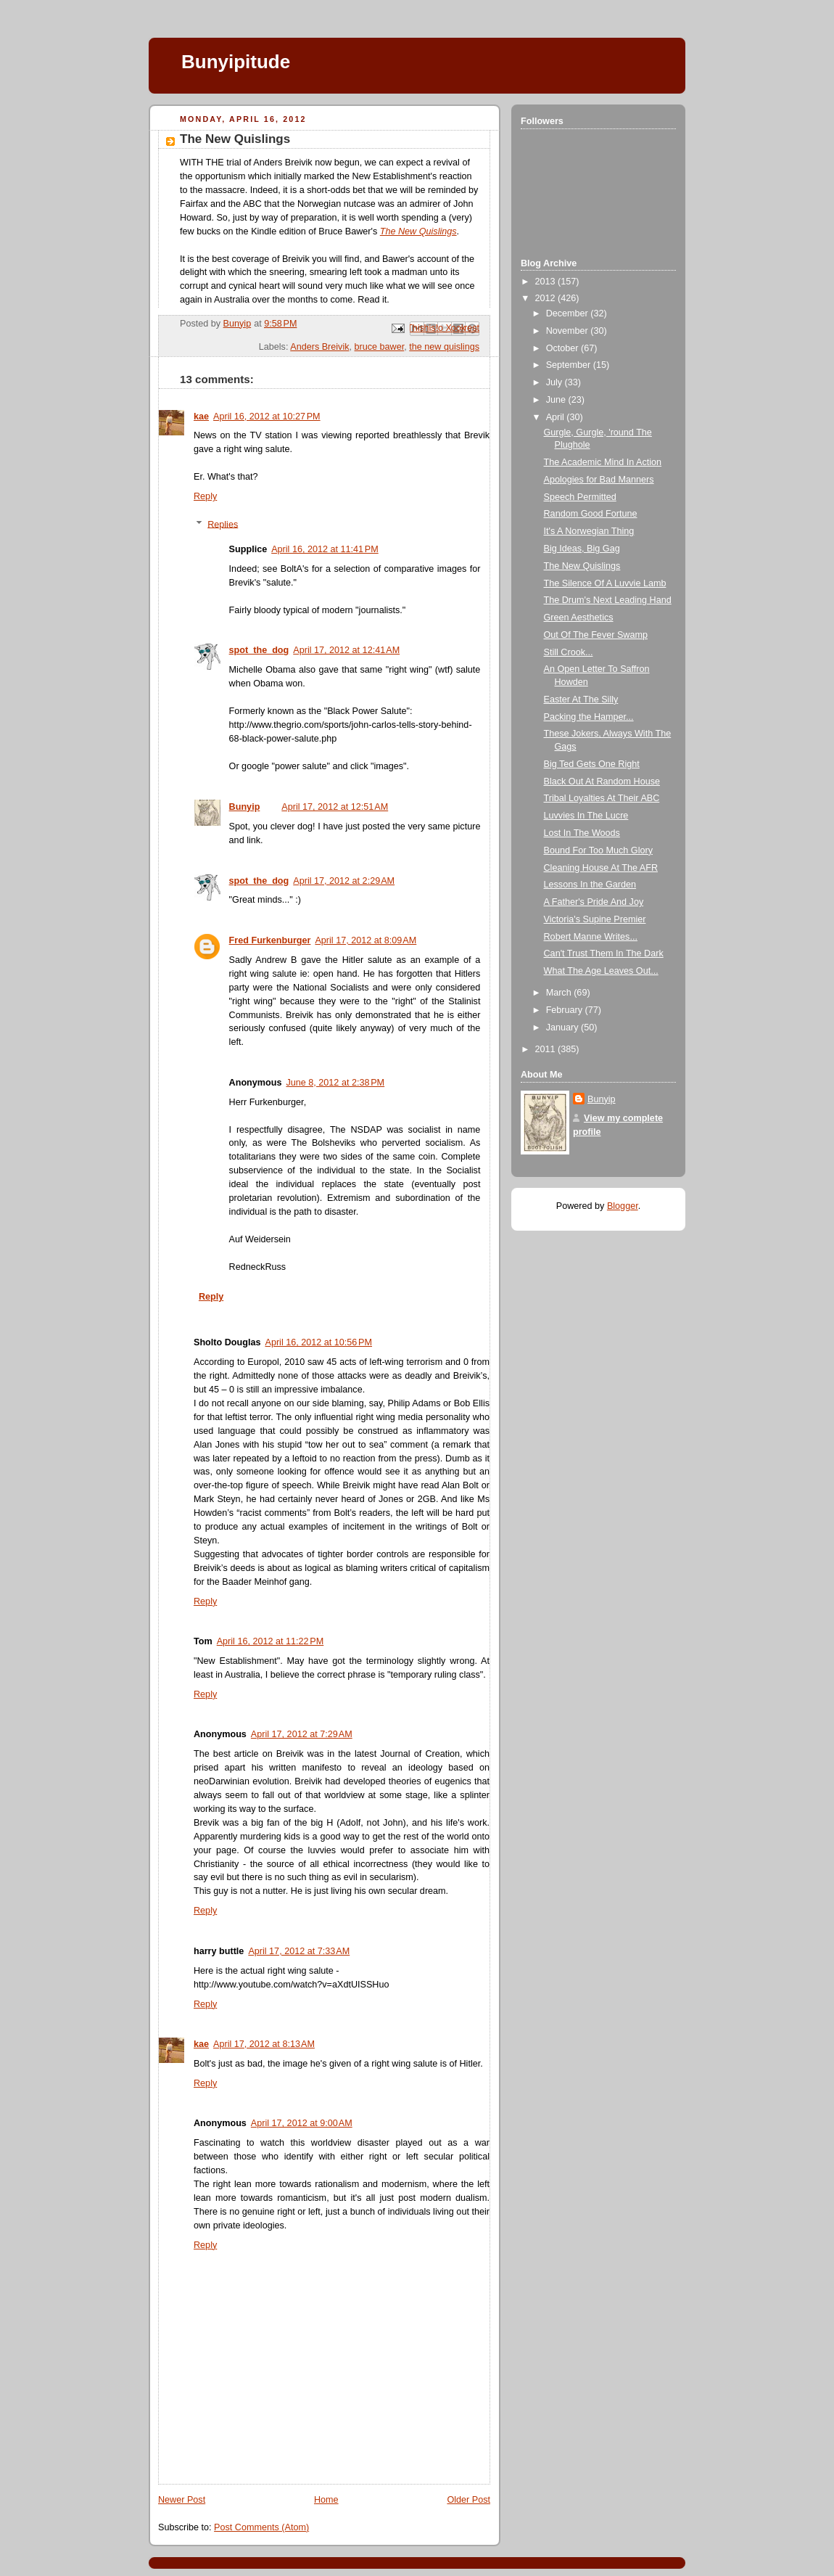 Image resolution: width=834 pixels, height=2576 pixels. What do you see at coordinates (602, 781) in the screenshot?
I see `Black Out At Random House` at bounding box center [602, 781].